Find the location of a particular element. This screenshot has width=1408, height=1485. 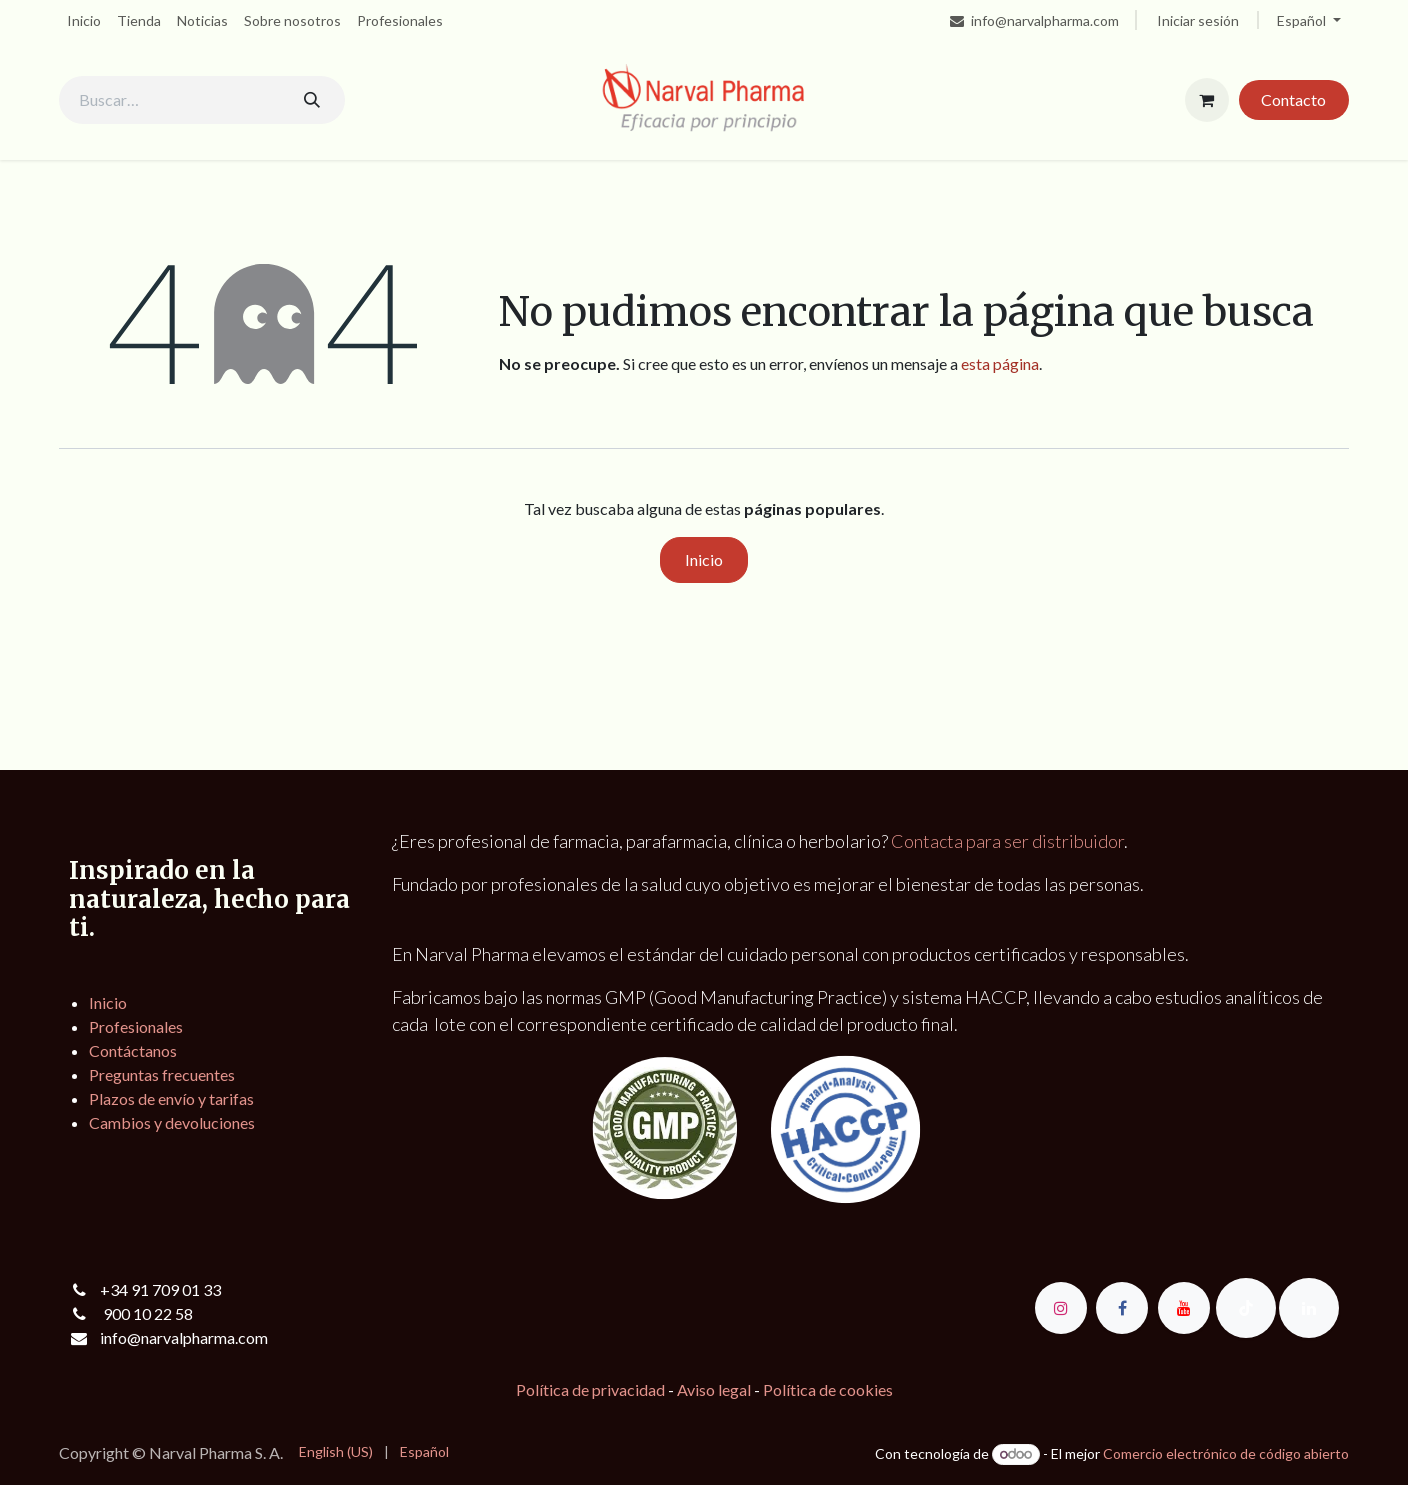

[Cesta del comercio electrónico] is located at coordinates (1207, 100).